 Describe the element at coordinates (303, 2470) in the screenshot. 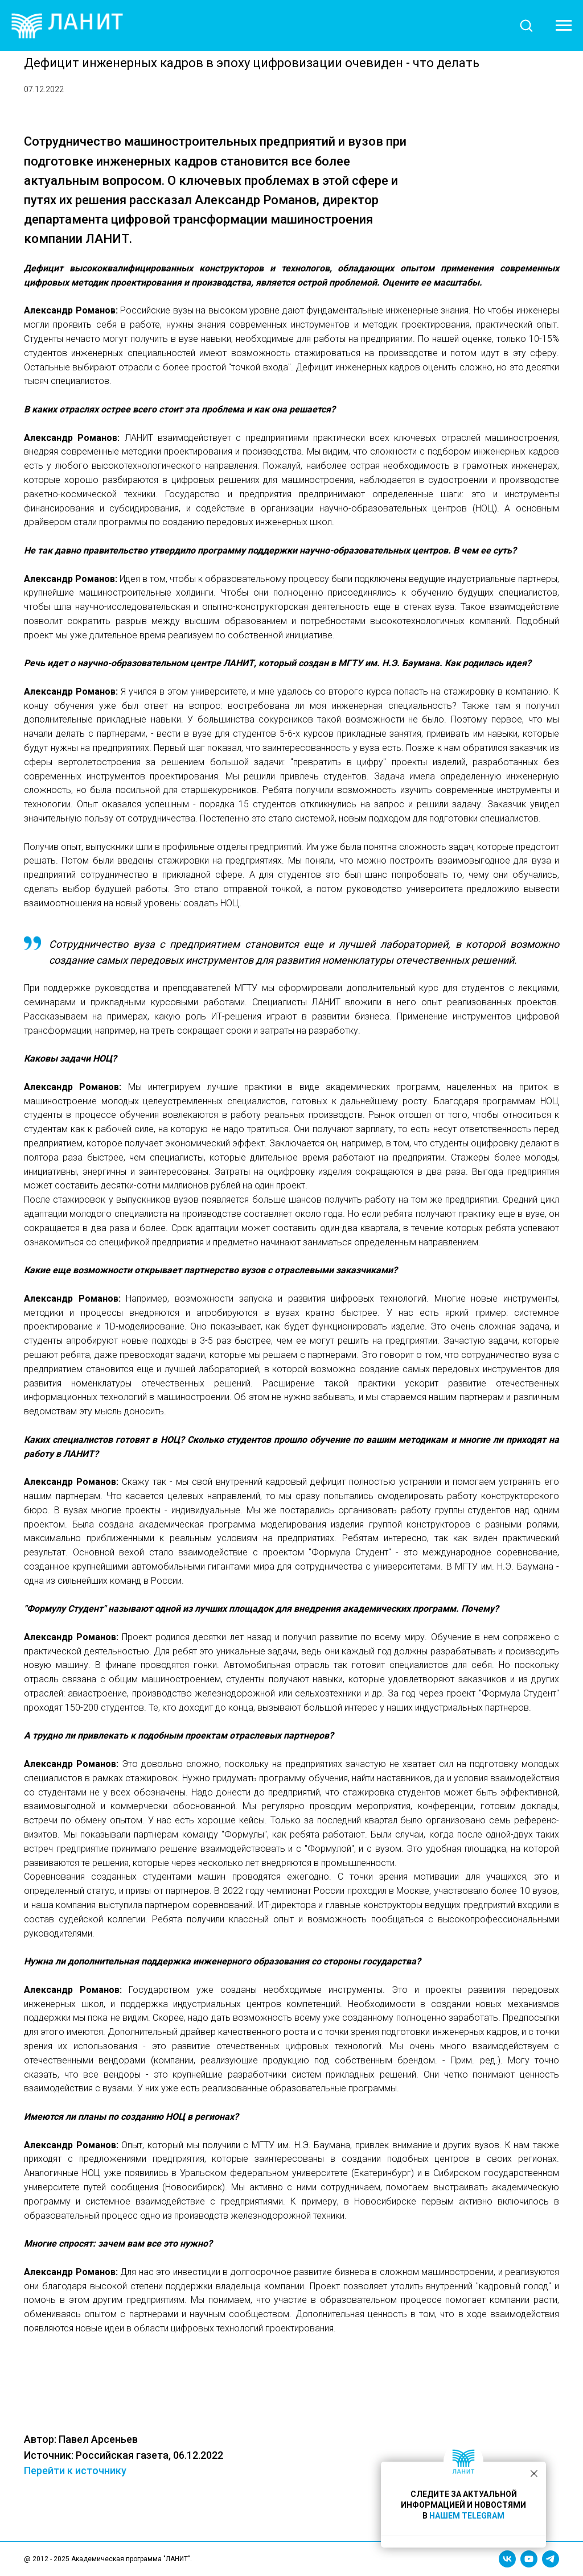

I see `Перейти к источнику` at that location.